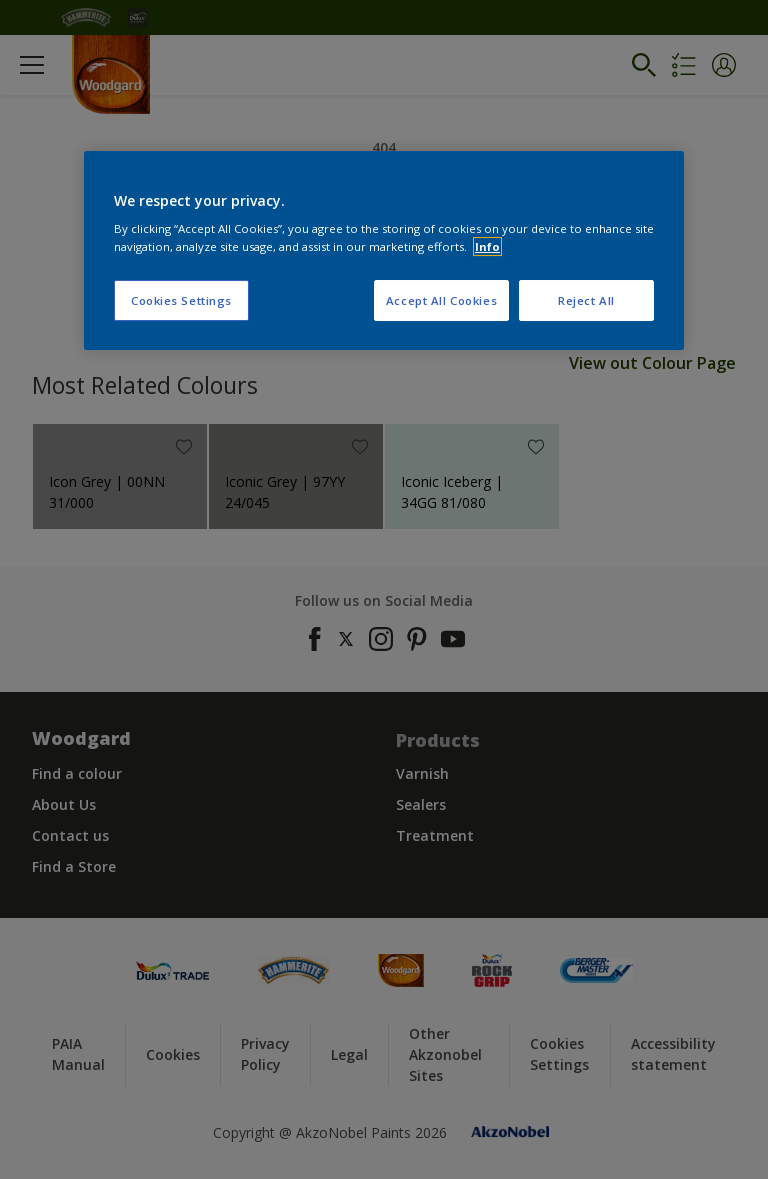  Describe the element at coordinates (586, 300) in the screenshot. I see `Reject All` at that location.